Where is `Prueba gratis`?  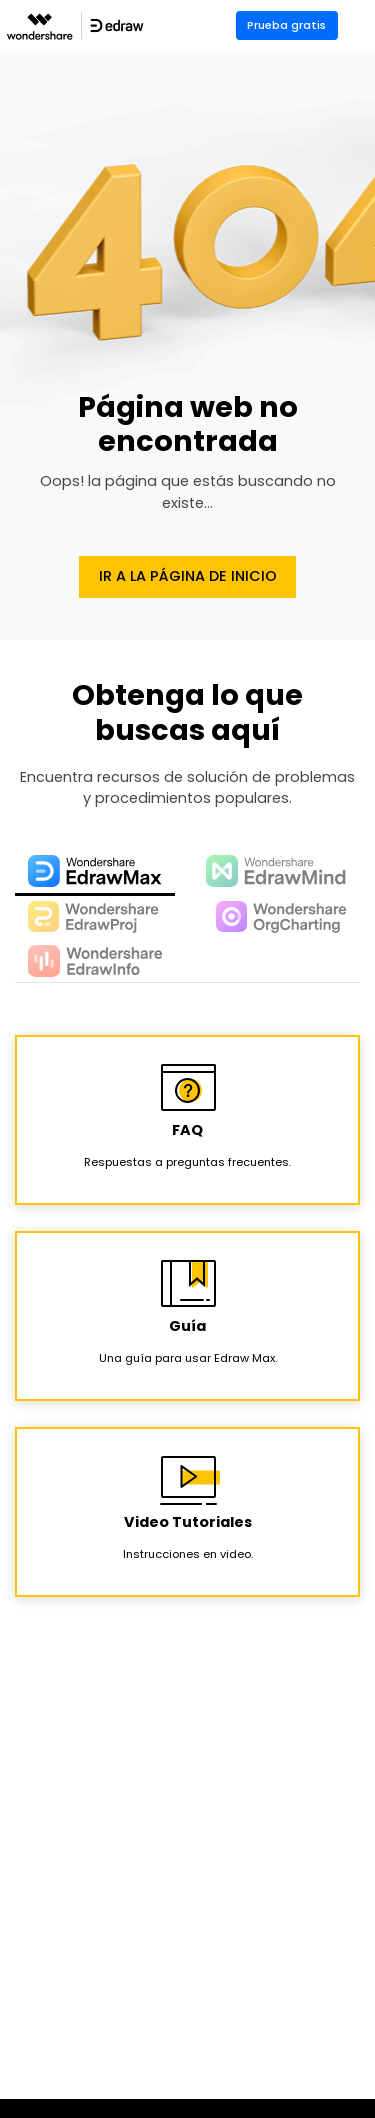 Prueba gratis is located at coordinates (286, 25).